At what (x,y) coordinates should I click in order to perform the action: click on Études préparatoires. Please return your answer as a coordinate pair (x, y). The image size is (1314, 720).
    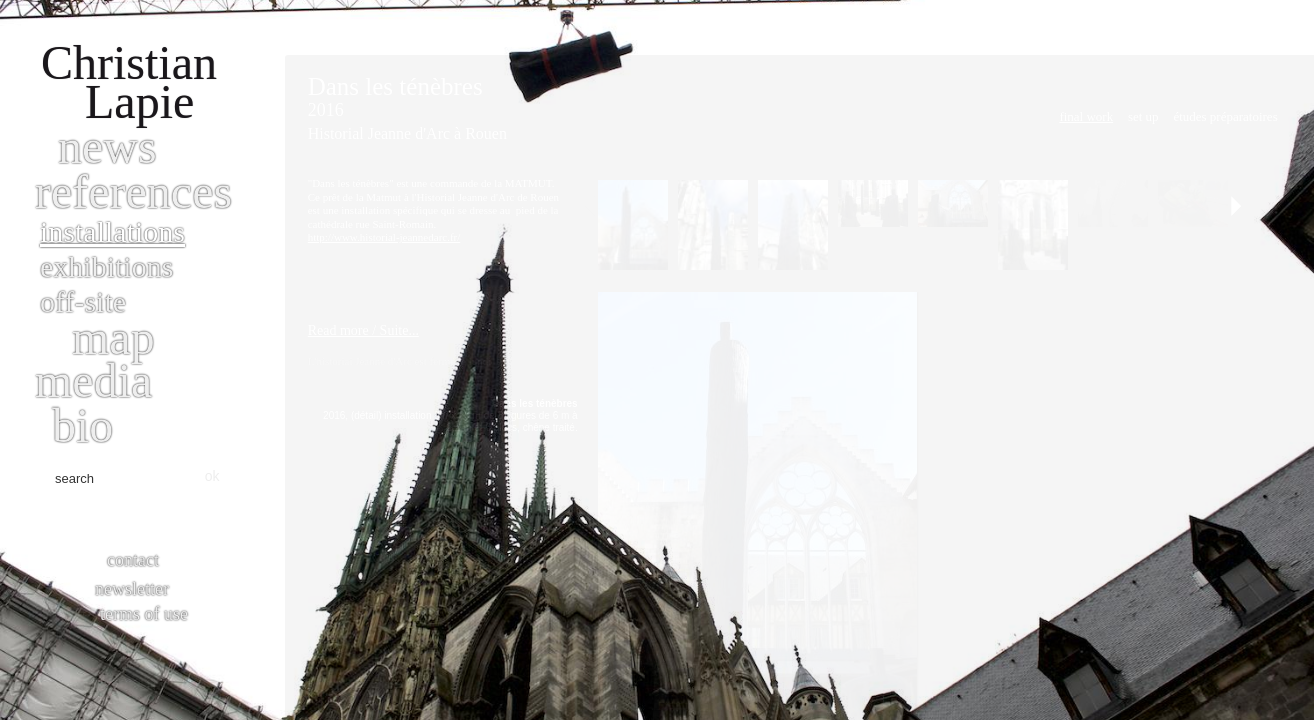
    Looking at the image, I should click on (1225, 116).